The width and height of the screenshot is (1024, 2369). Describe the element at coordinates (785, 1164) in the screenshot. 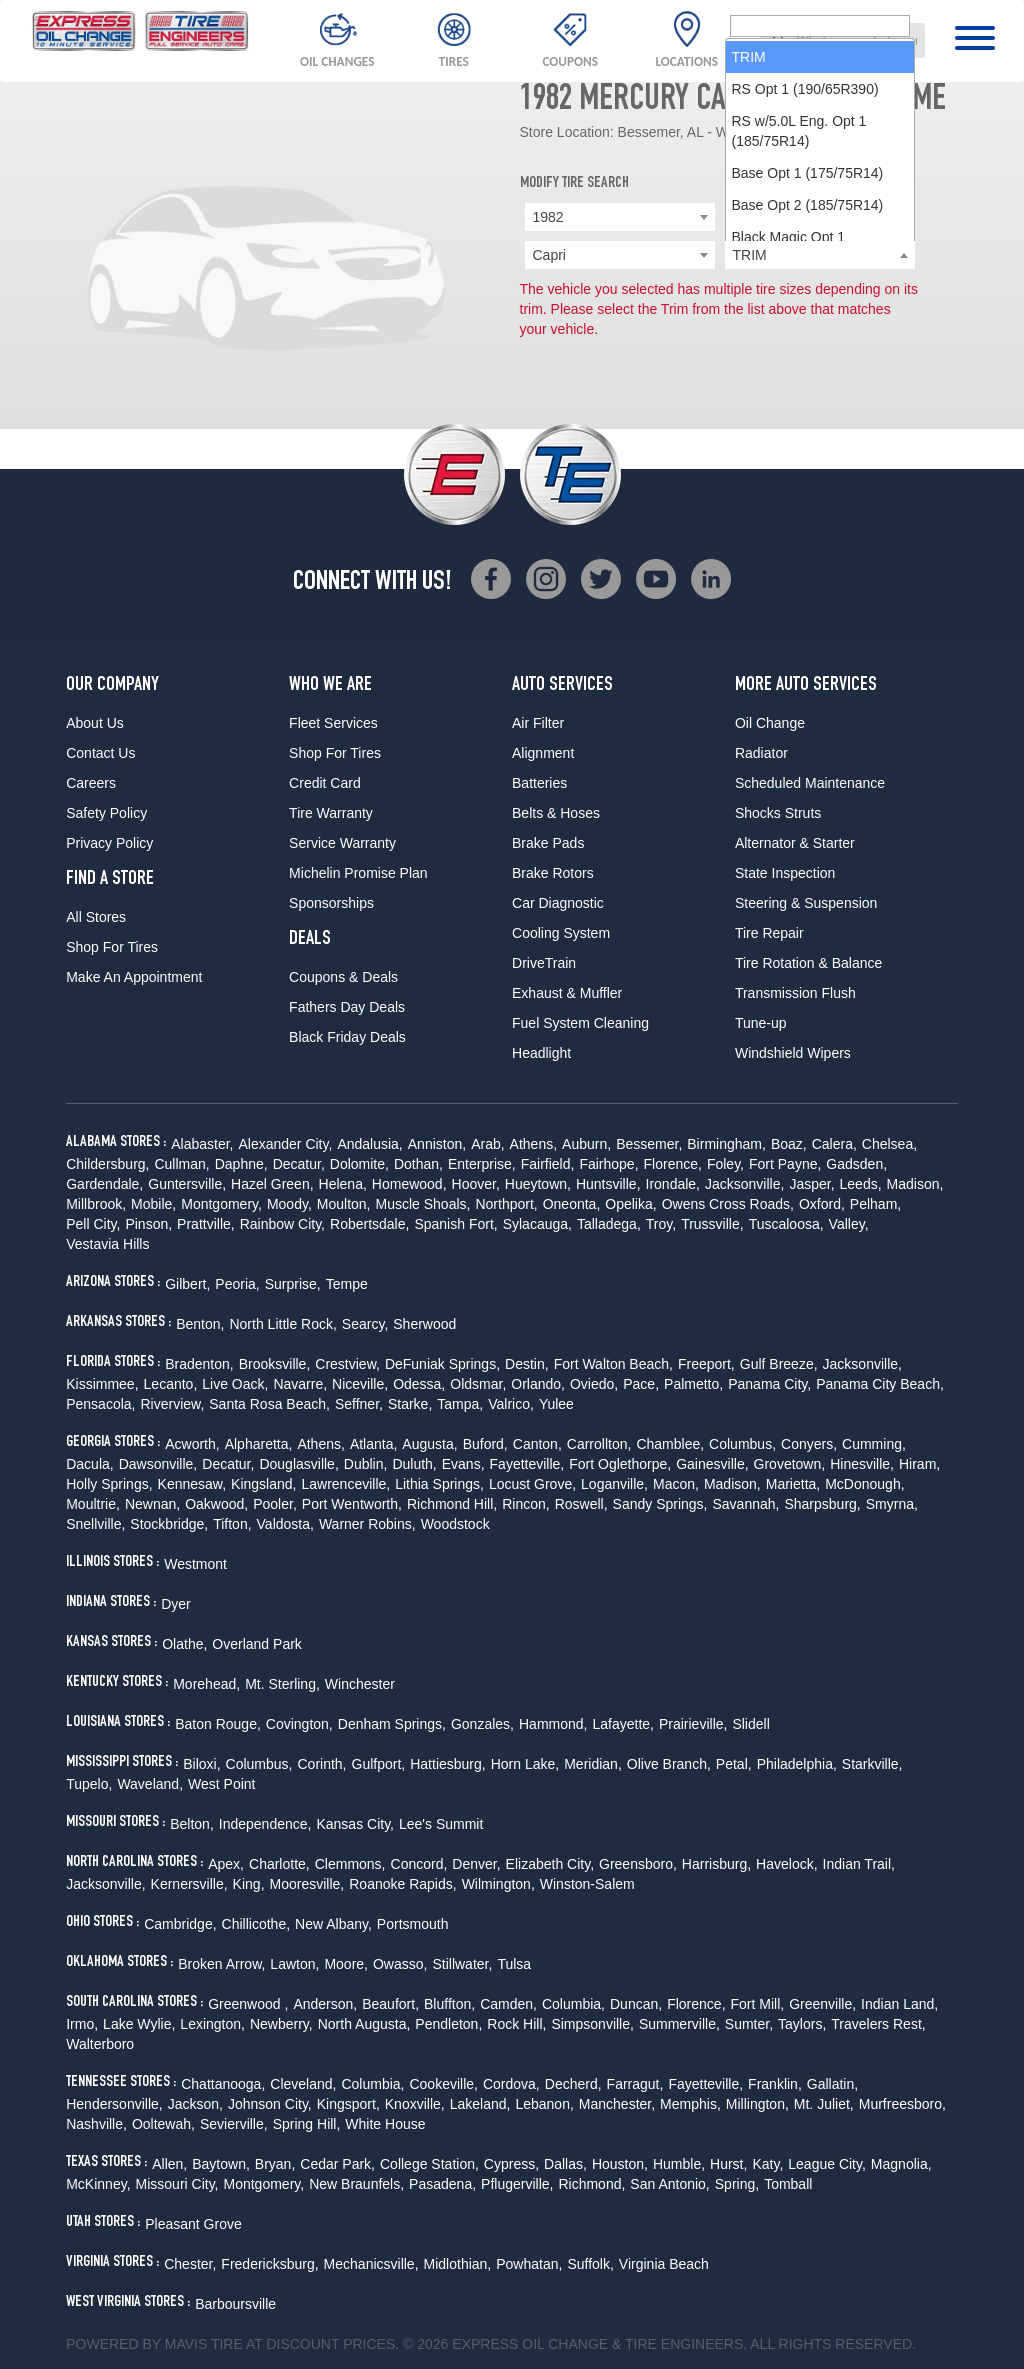

I see `Fort Payne,` at that location.